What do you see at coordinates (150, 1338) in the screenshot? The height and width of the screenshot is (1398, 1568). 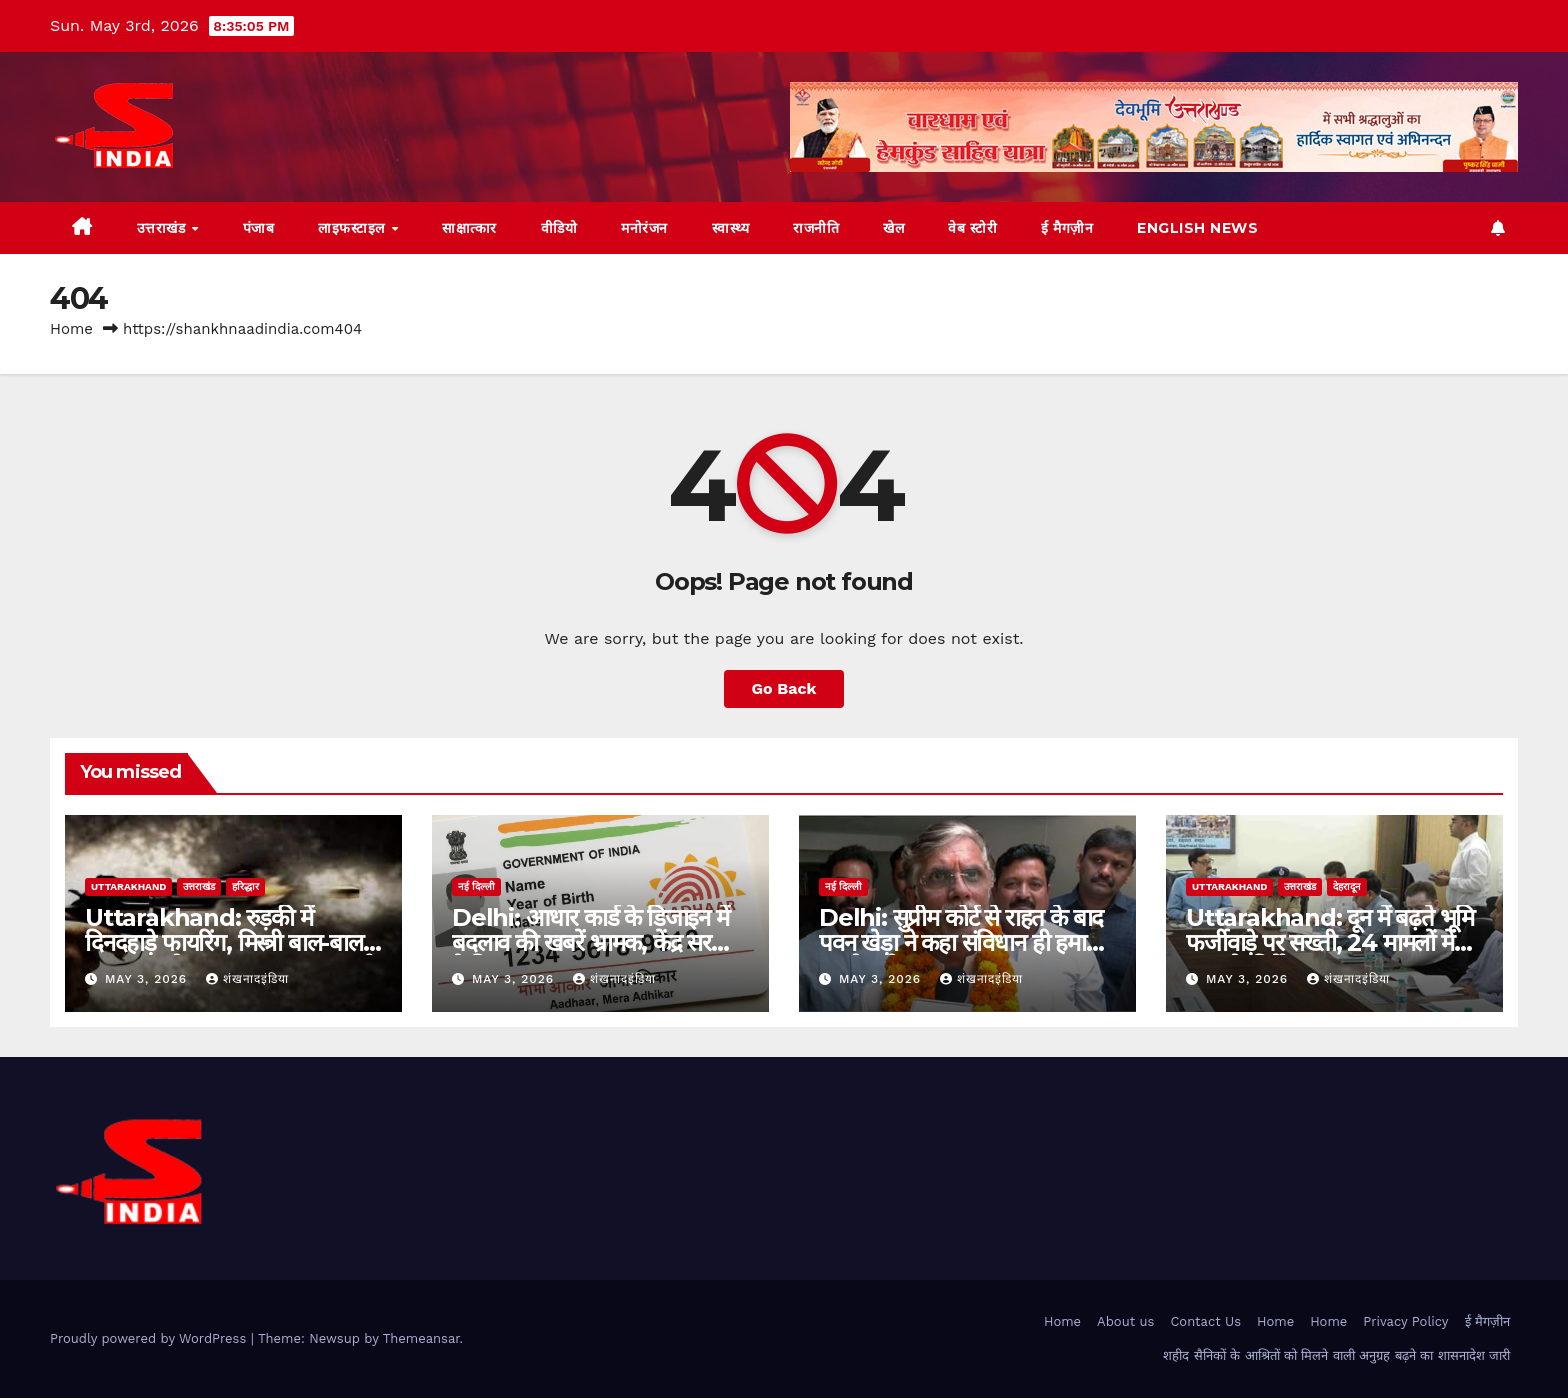 I see `Proudly powered by WordPress` at bounding box center [150, 1338].